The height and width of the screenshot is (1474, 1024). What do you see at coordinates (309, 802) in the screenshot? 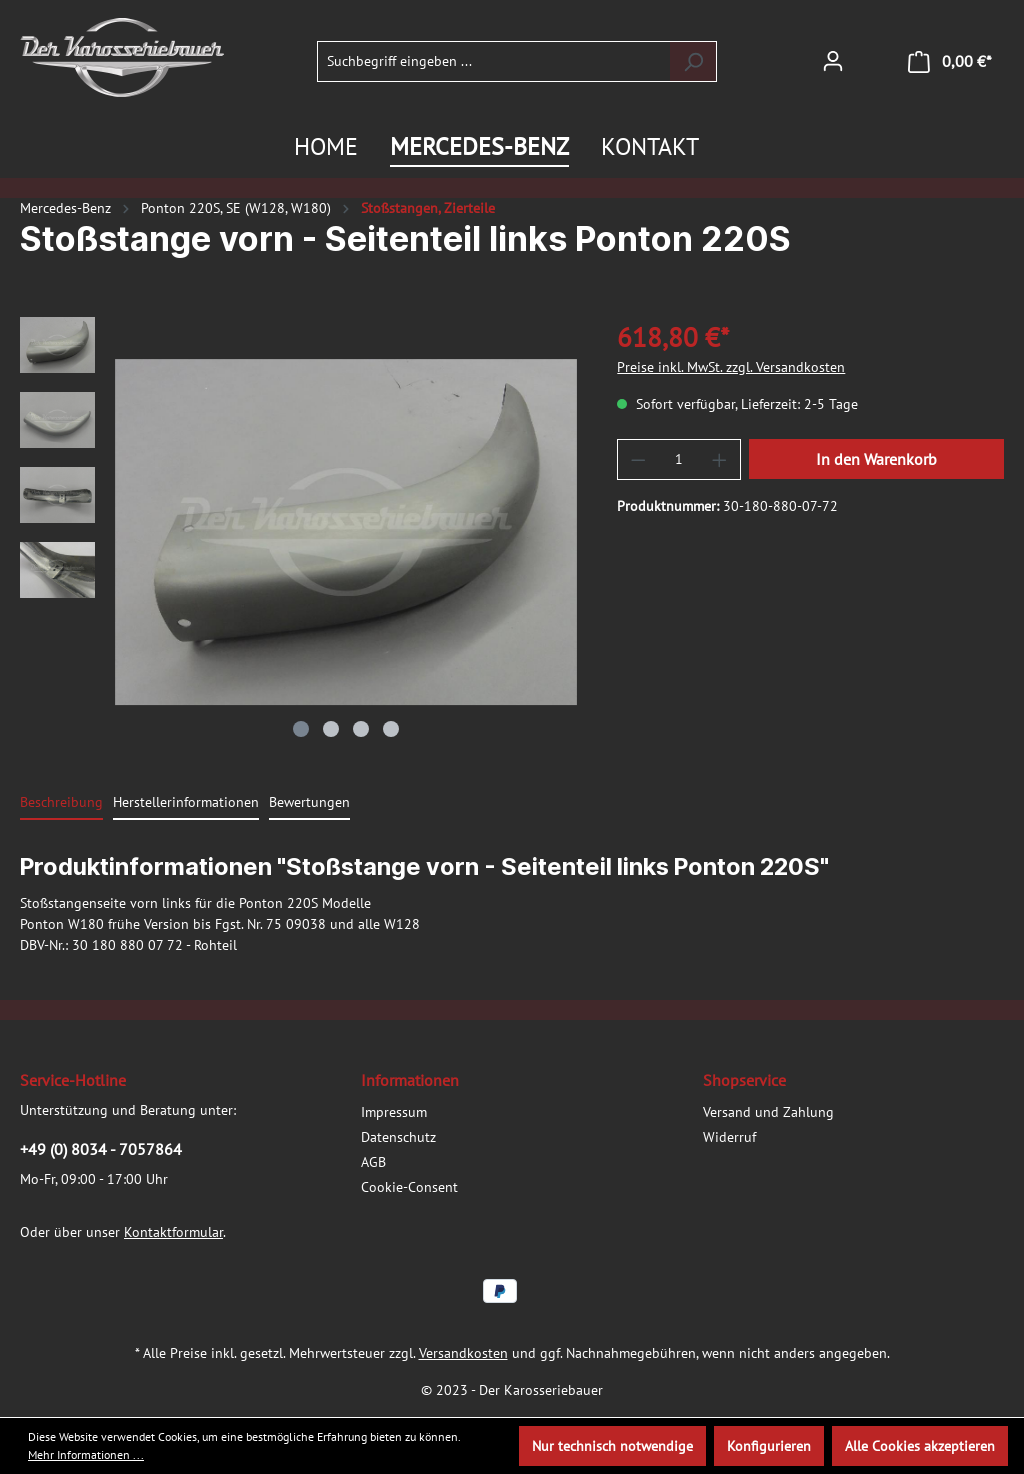
I see `Bewertungen [tab]` at bounding box center [309, 802].